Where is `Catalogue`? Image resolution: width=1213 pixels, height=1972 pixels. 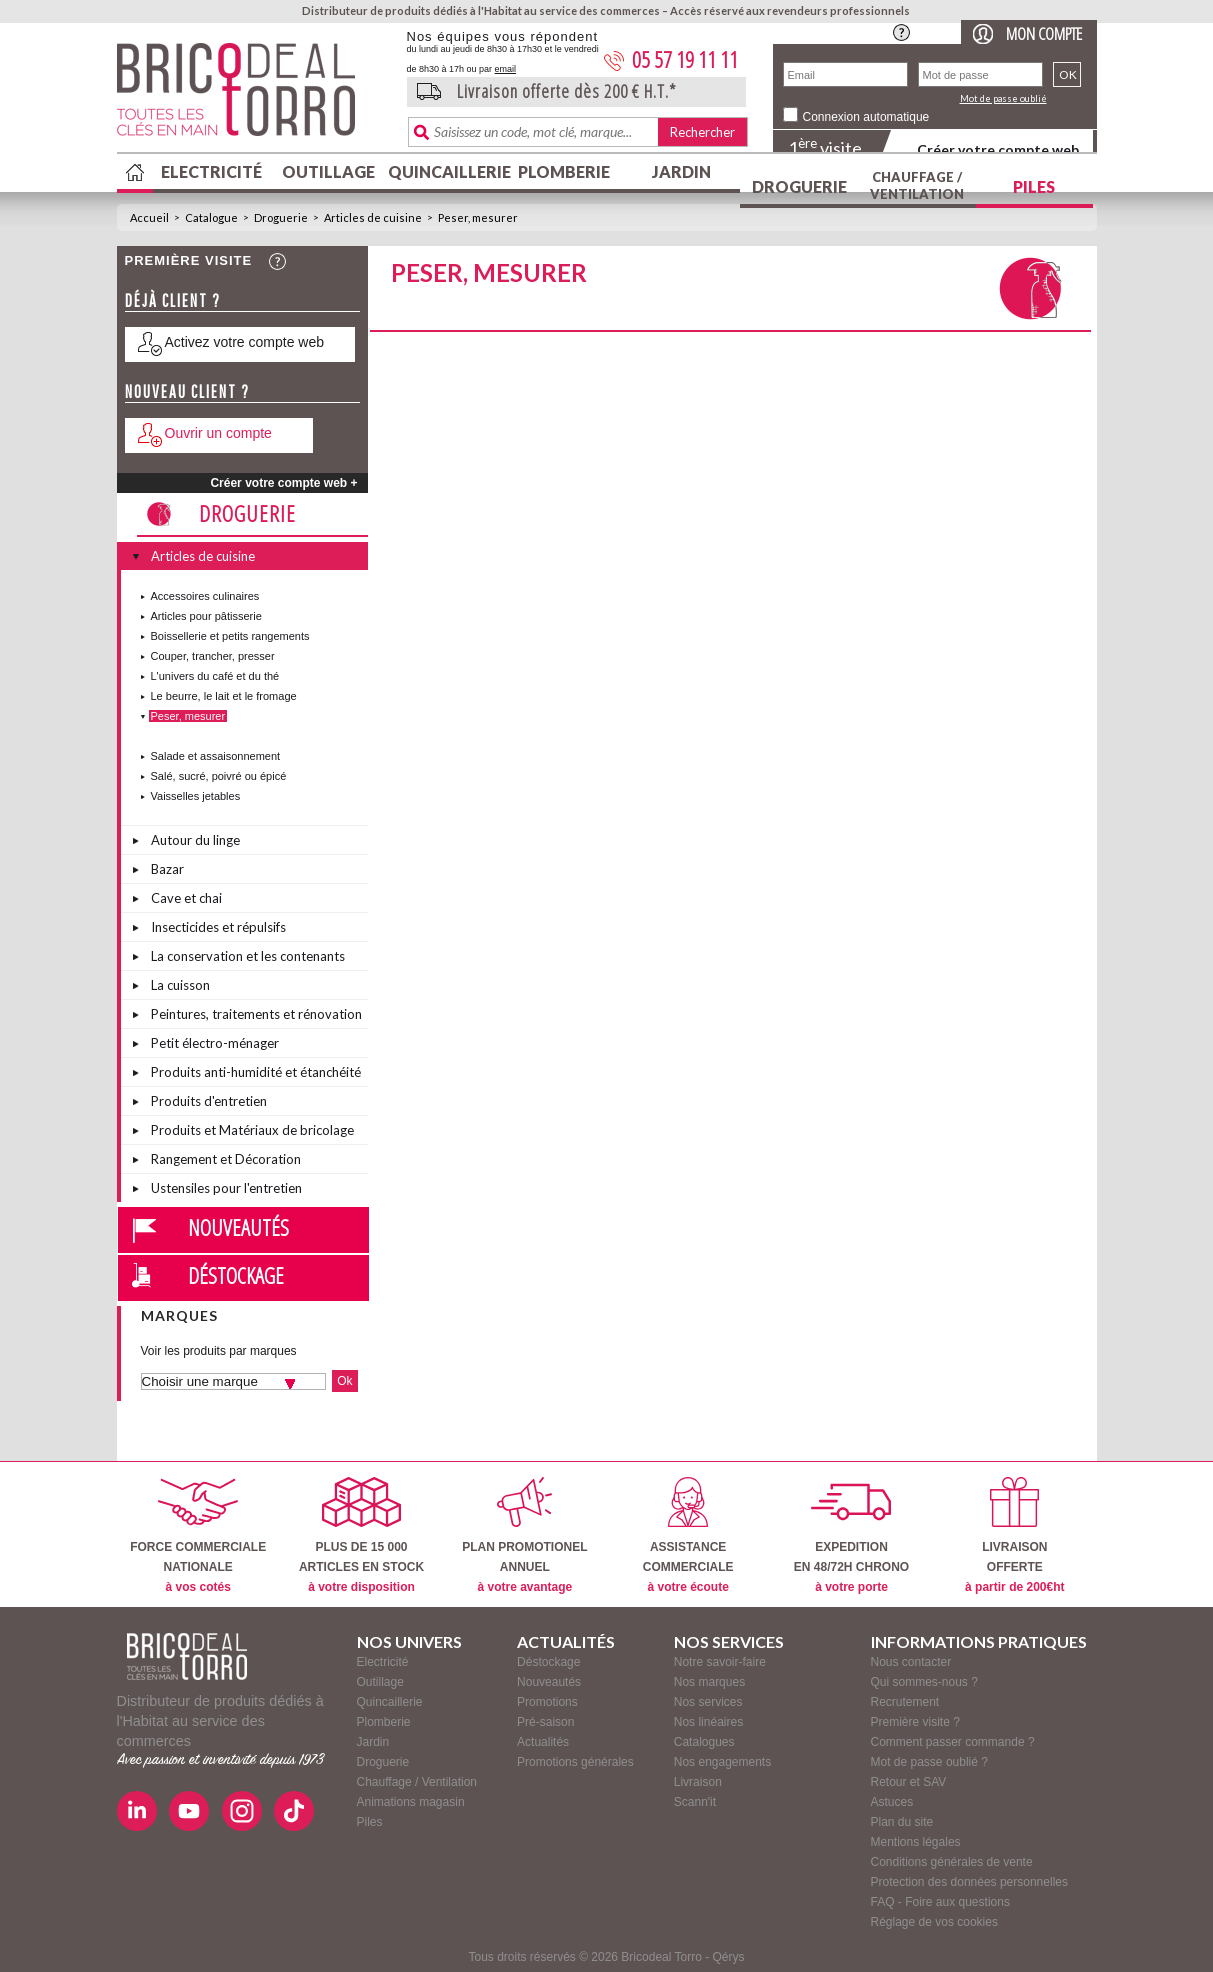
Catalogue is located at coordinates (211, 217).